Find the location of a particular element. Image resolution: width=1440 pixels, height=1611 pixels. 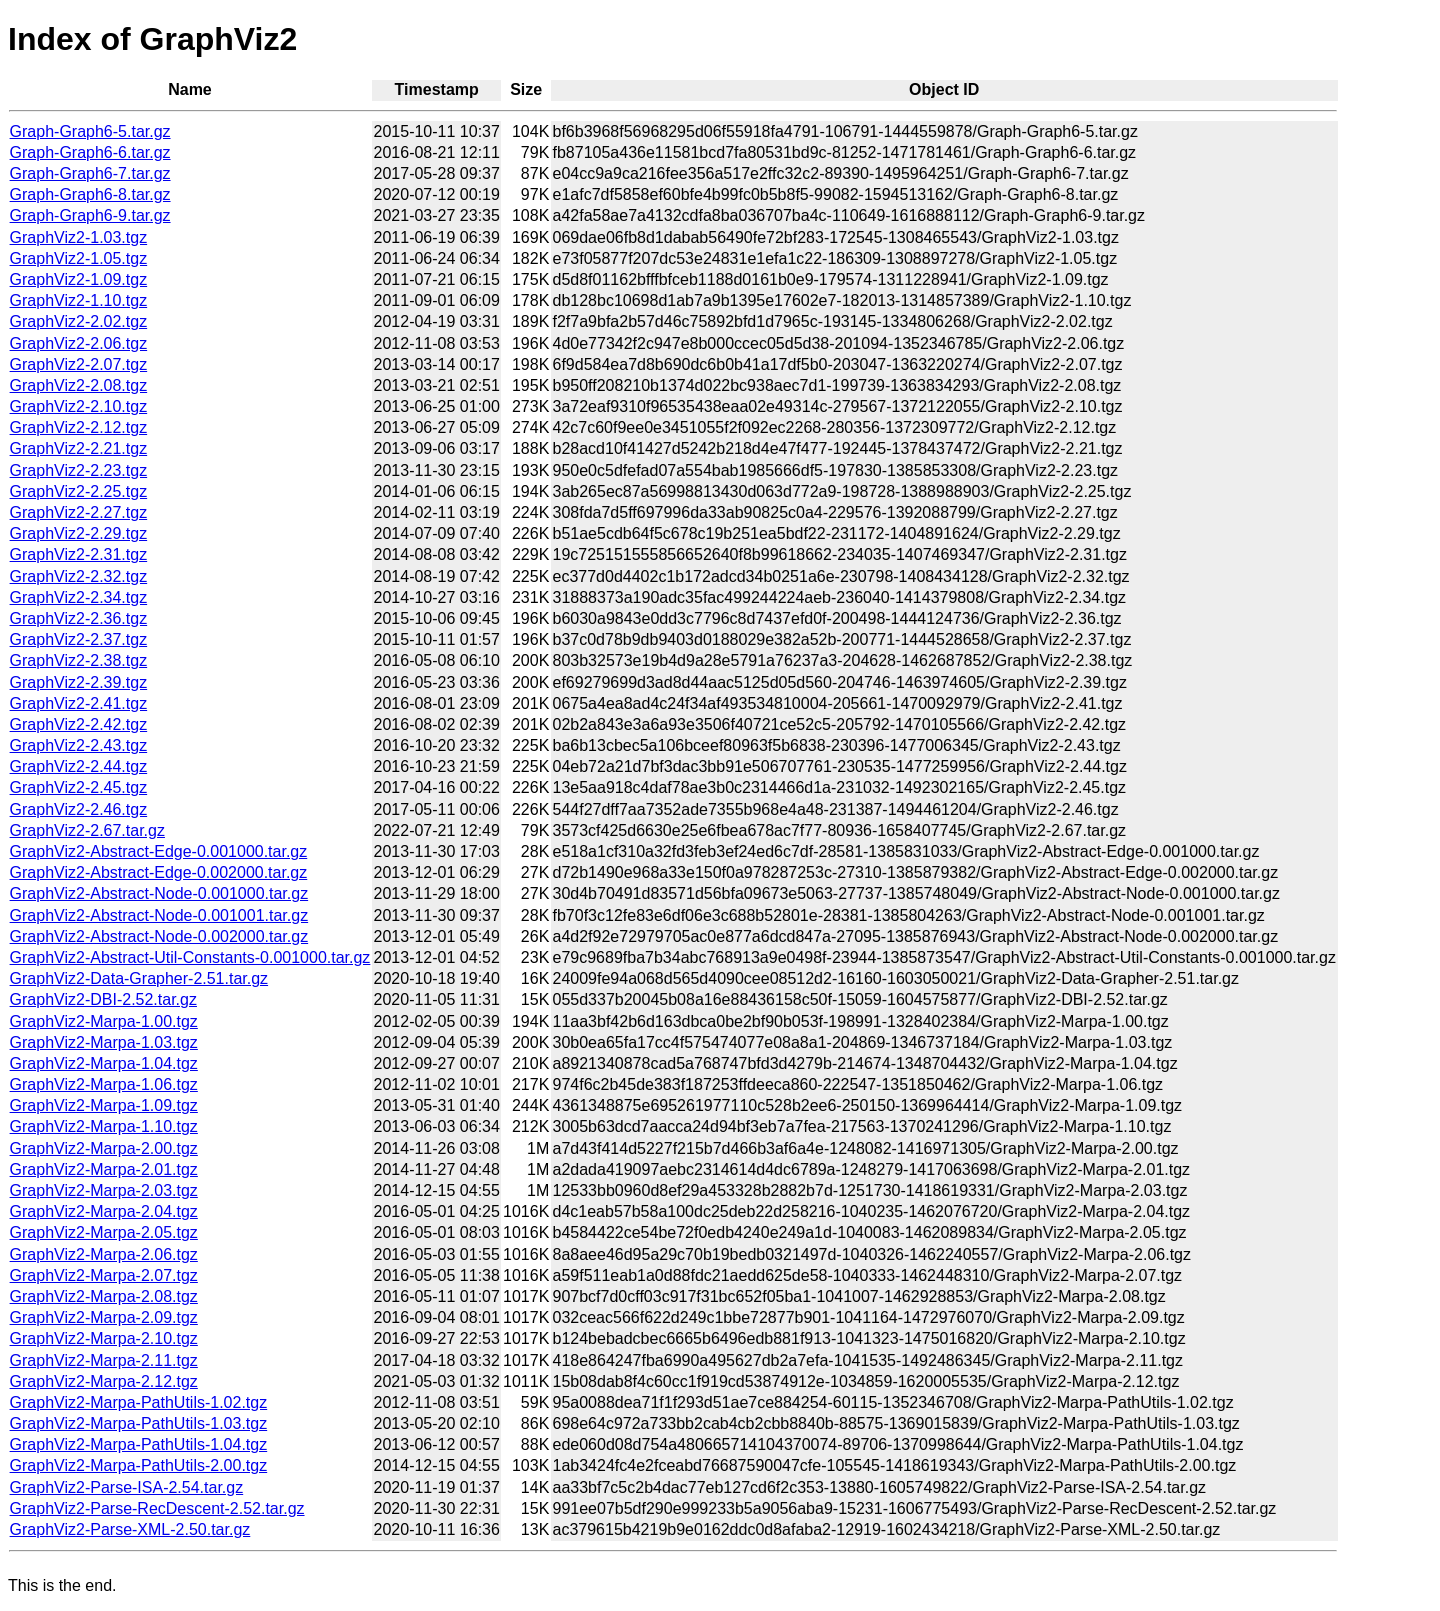

GraphViz2-2.02.tgz is located at coordinates (79, 321).